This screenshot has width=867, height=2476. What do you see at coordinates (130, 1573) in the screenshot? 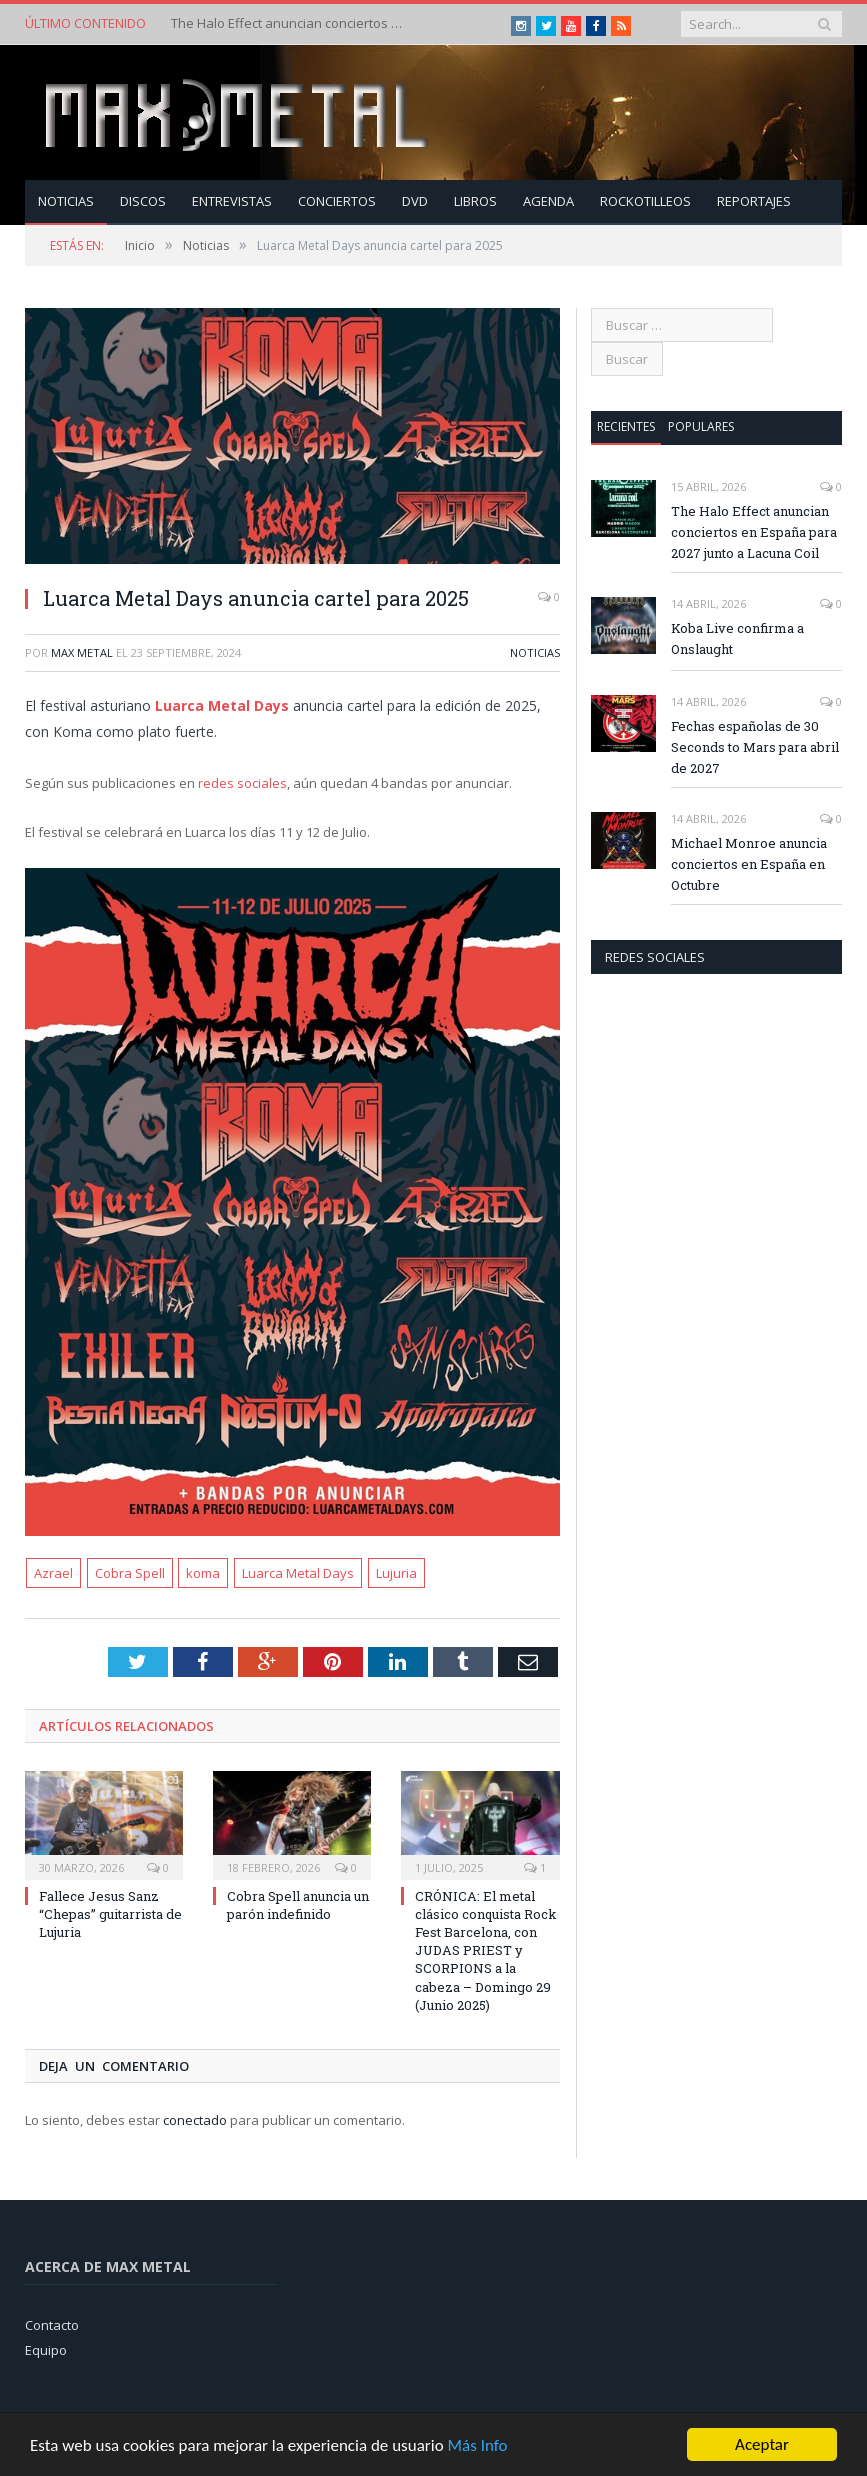
I see `Cobra Spell` at bounding box center [130, 1573].